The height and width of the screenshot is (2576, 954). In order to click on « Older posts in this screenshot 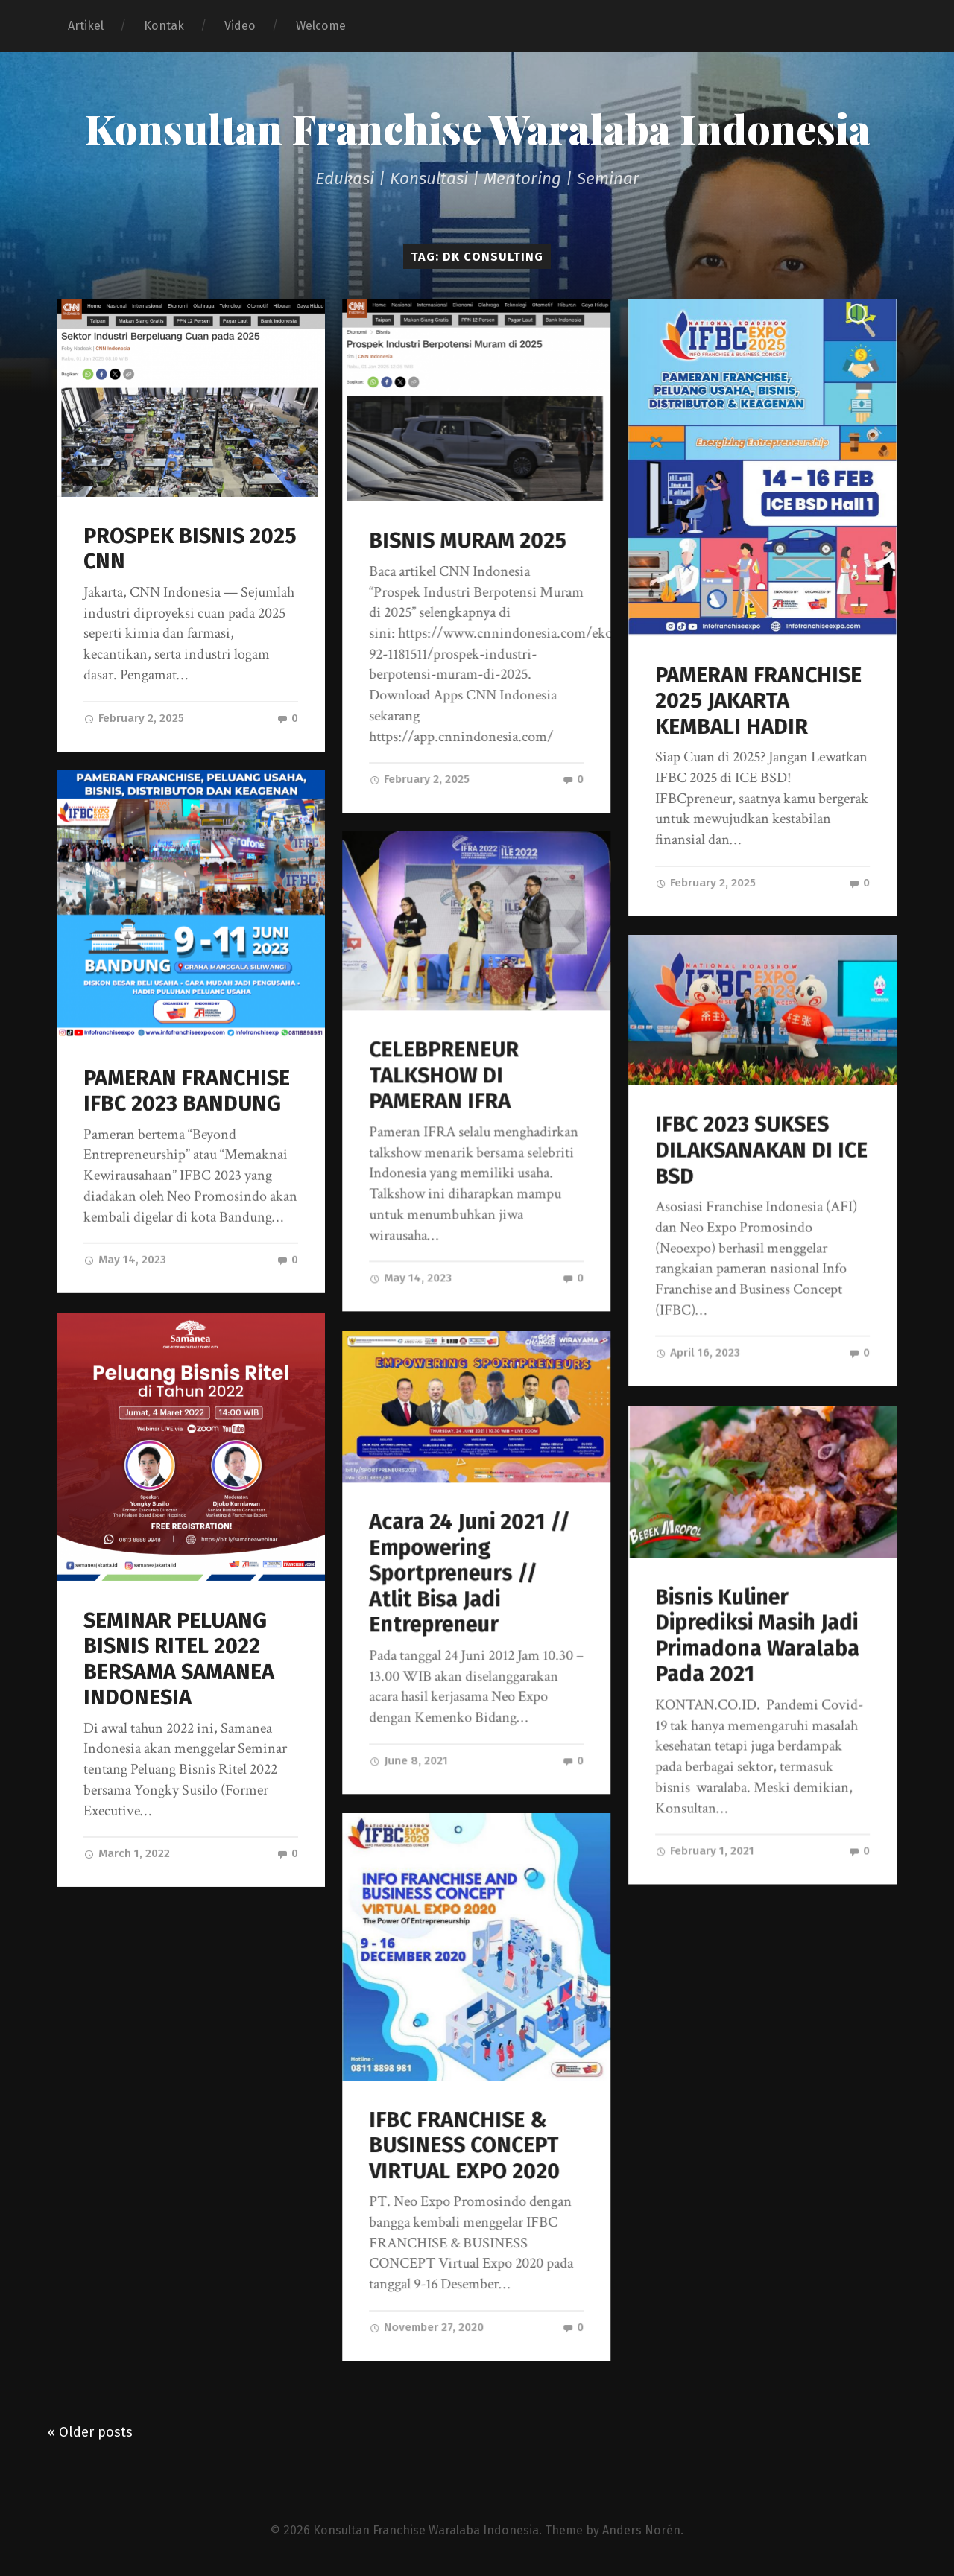, I will do `click(90, 2431)`.